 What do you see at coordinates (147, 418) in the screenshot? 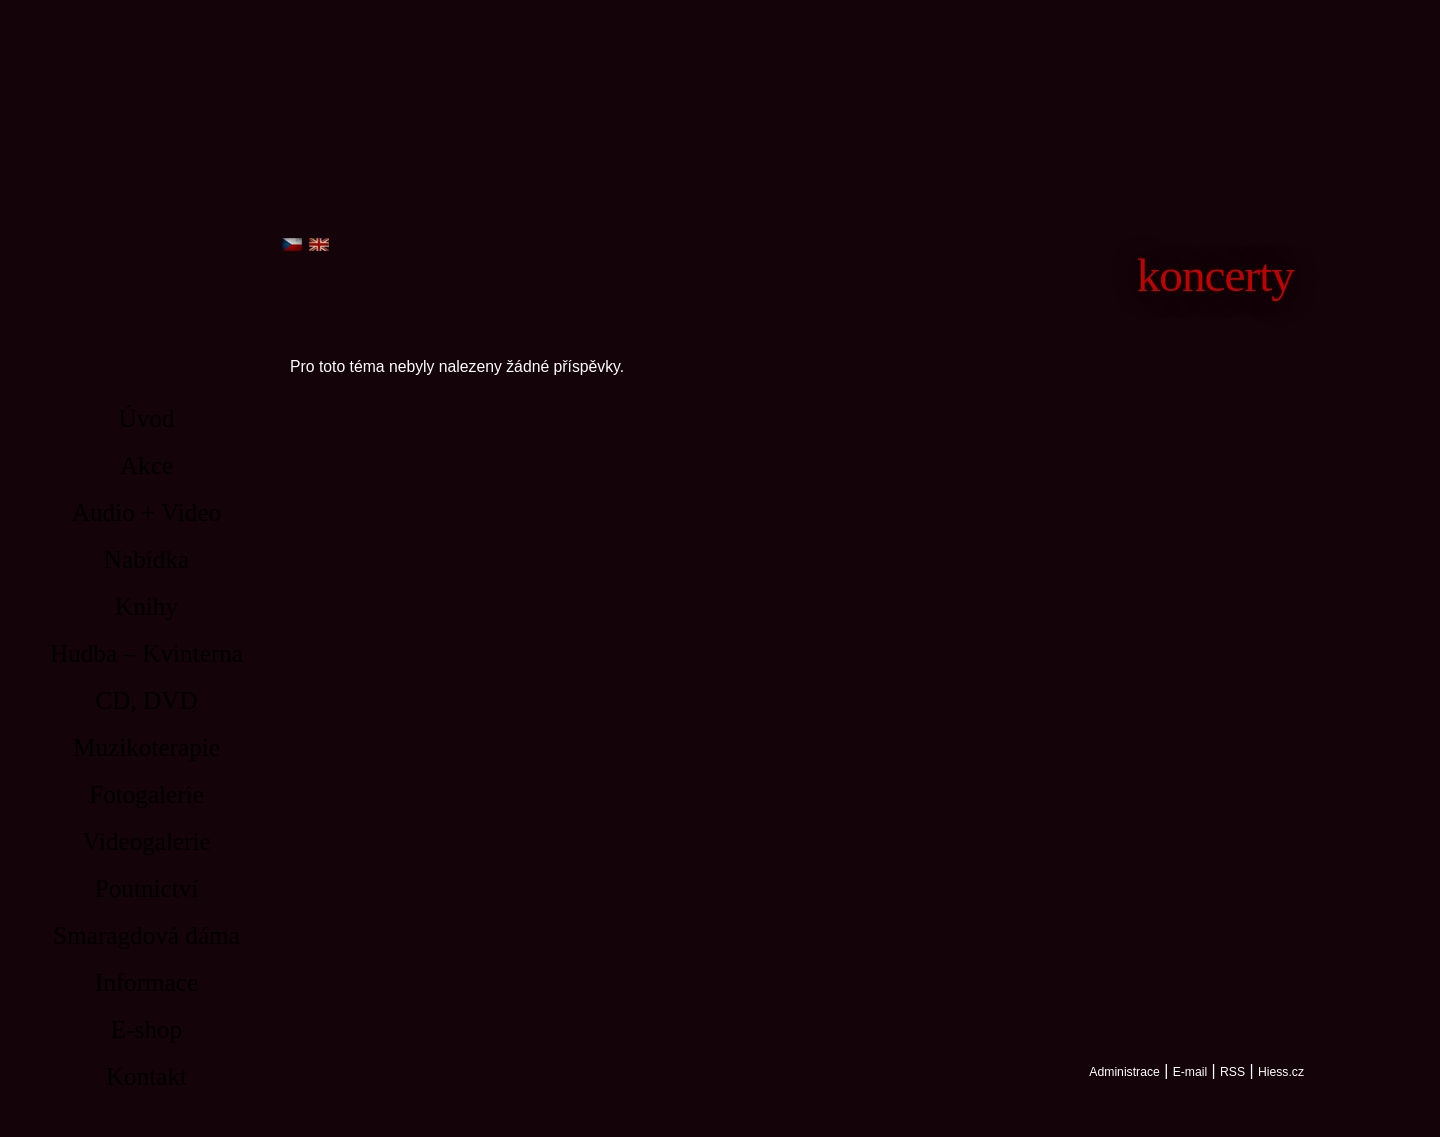
I see `Úvod` at bounding box center [147, 418].